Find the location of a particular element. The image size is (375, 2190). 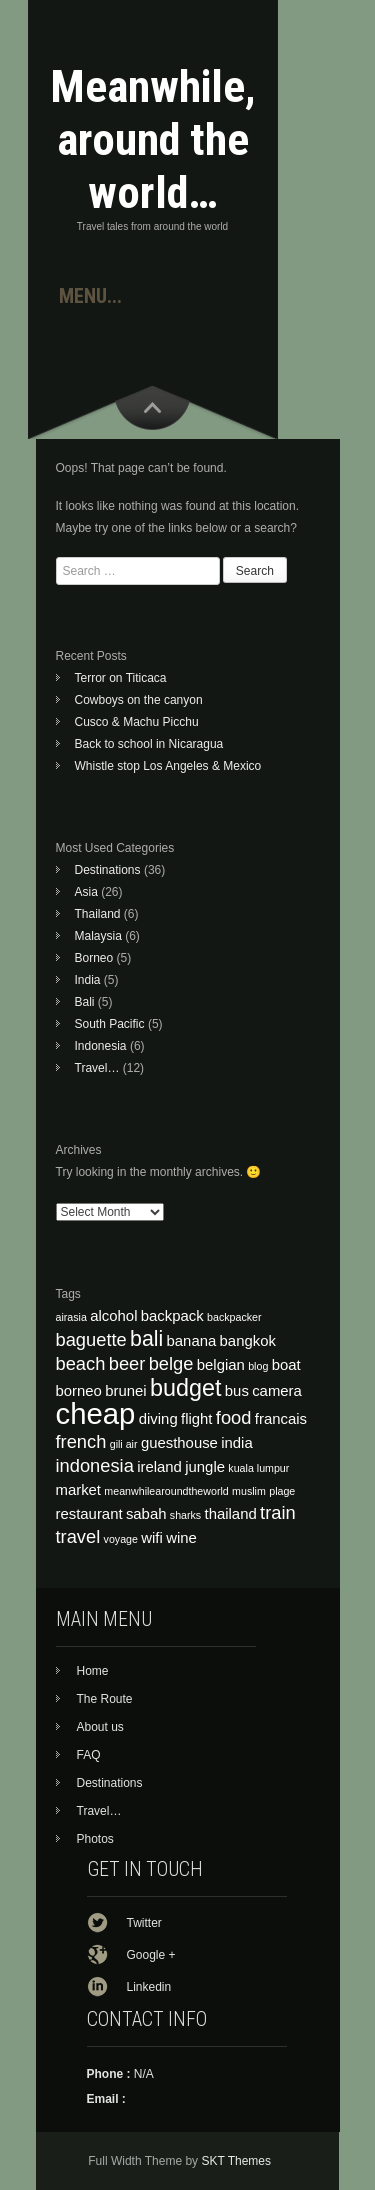

beach [beach (5 items)] is located at coordinates (81, 1363).